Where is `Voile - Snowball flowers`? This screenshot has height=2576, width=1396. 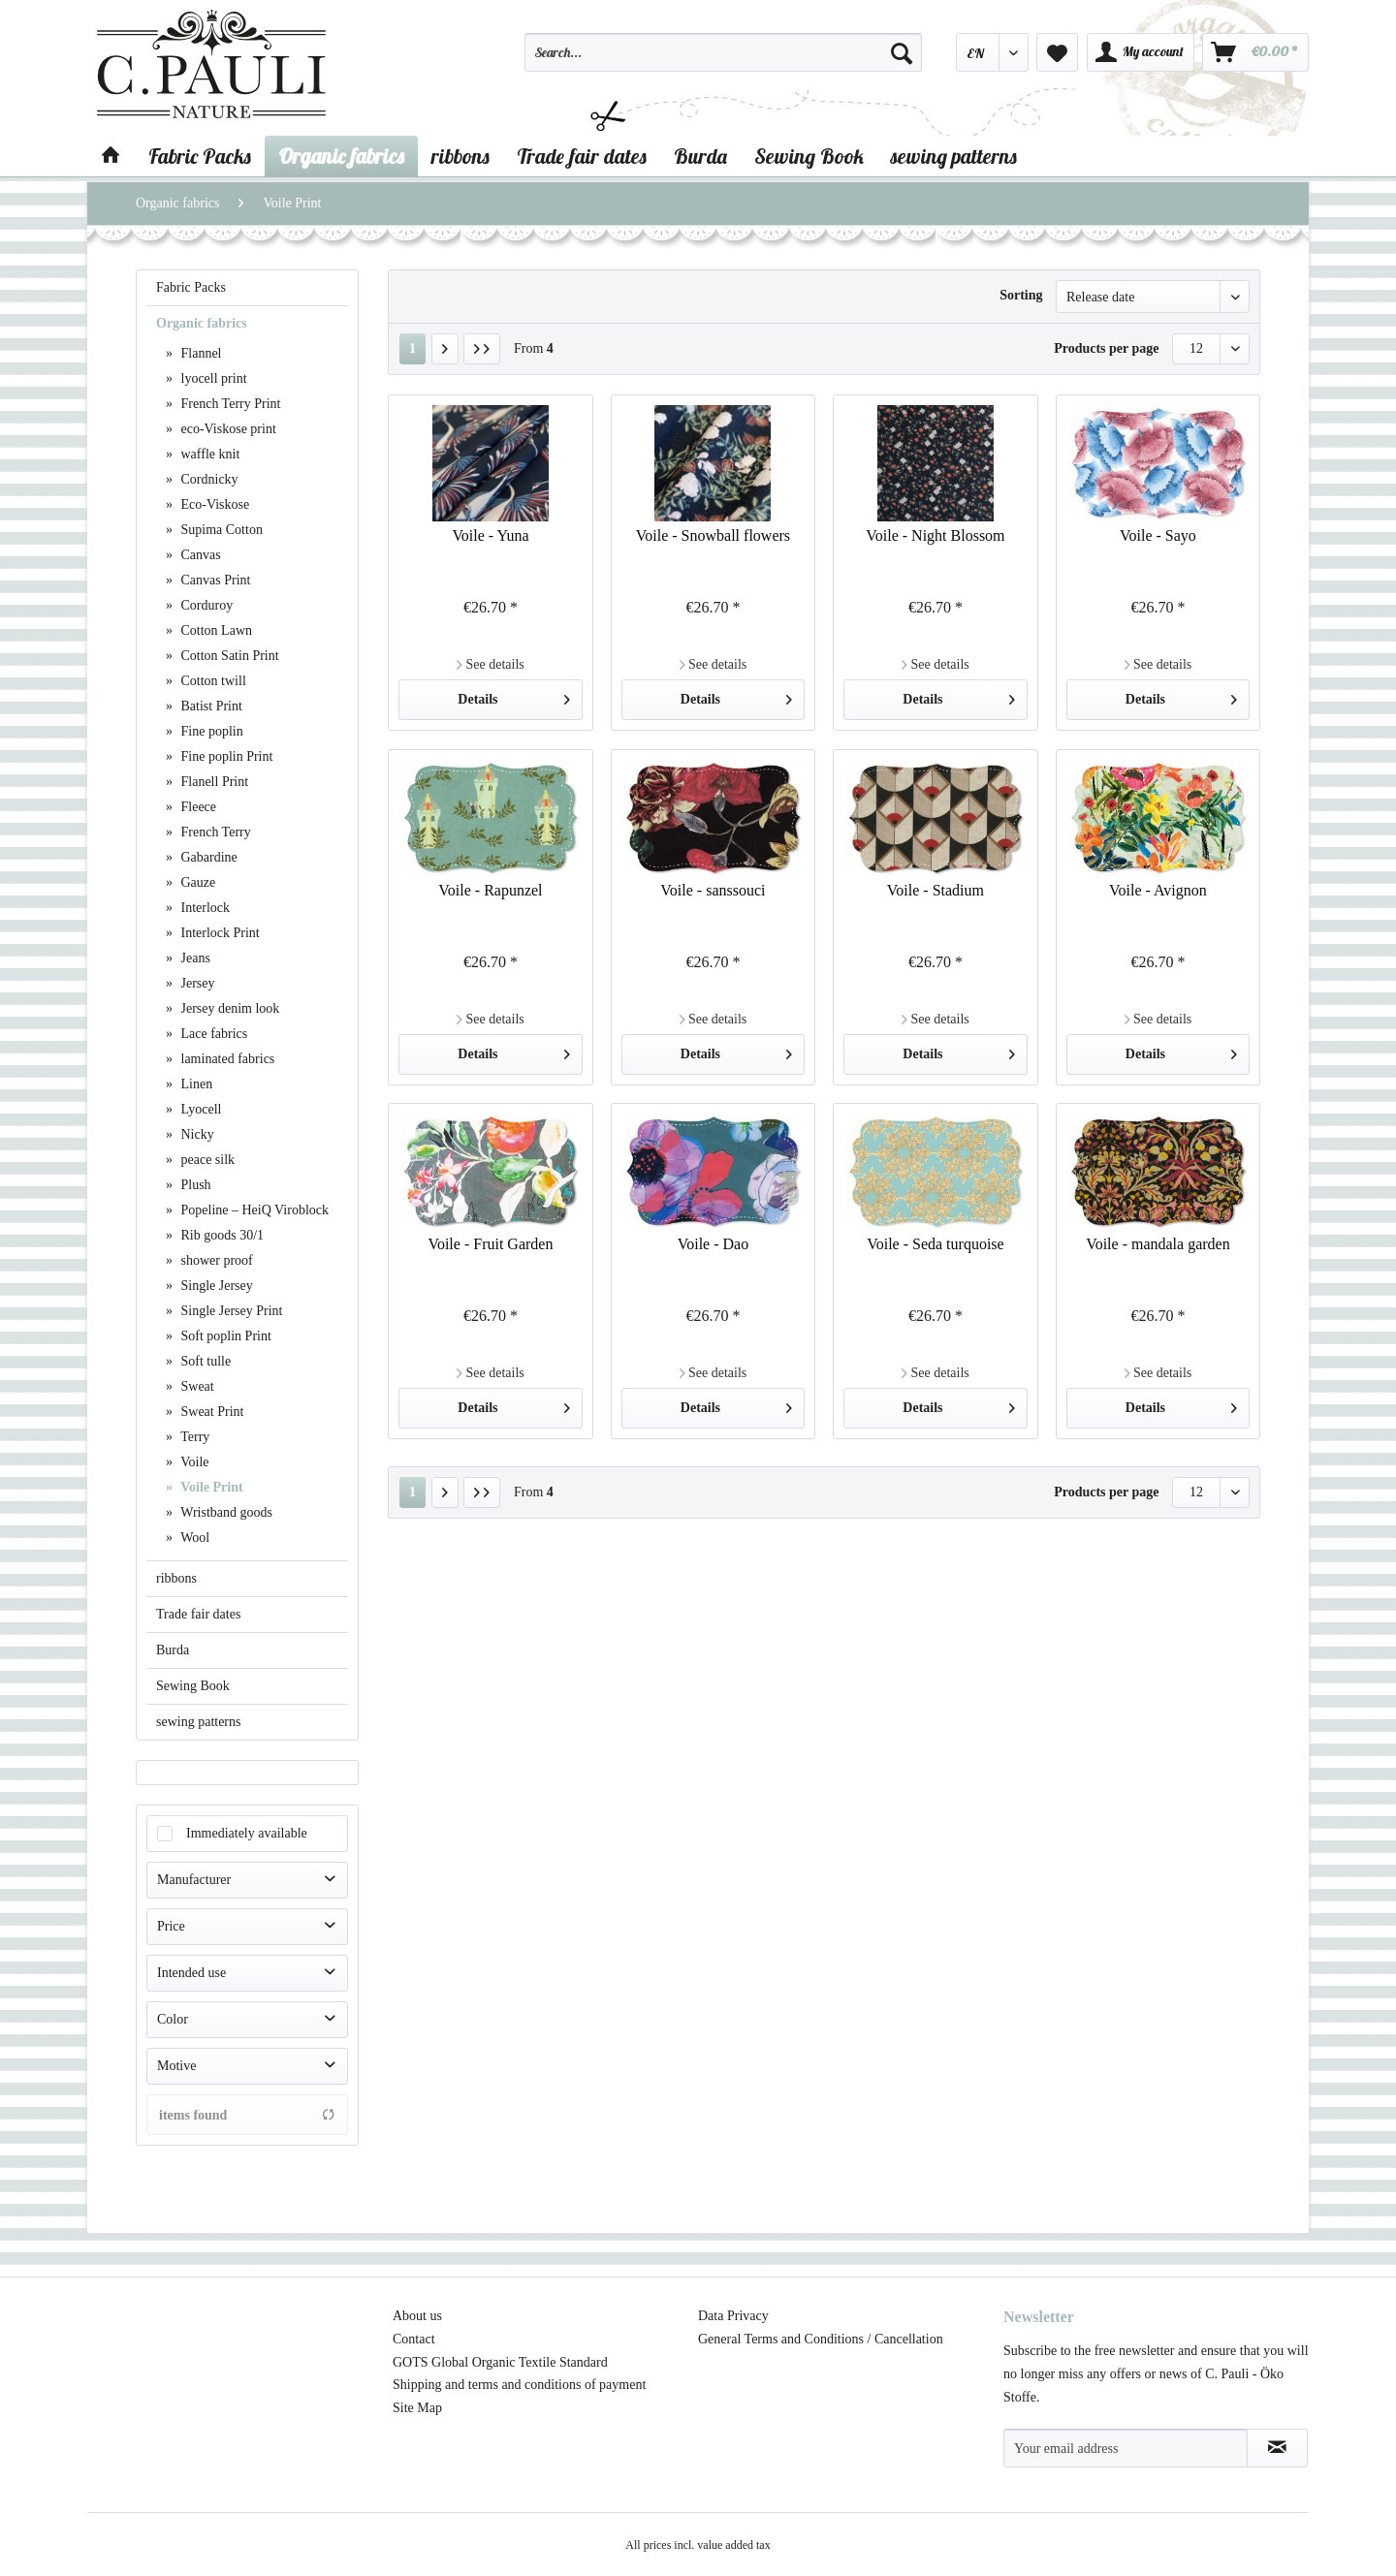
Voile - Snowball flowers is located at coordinates (713, 535).